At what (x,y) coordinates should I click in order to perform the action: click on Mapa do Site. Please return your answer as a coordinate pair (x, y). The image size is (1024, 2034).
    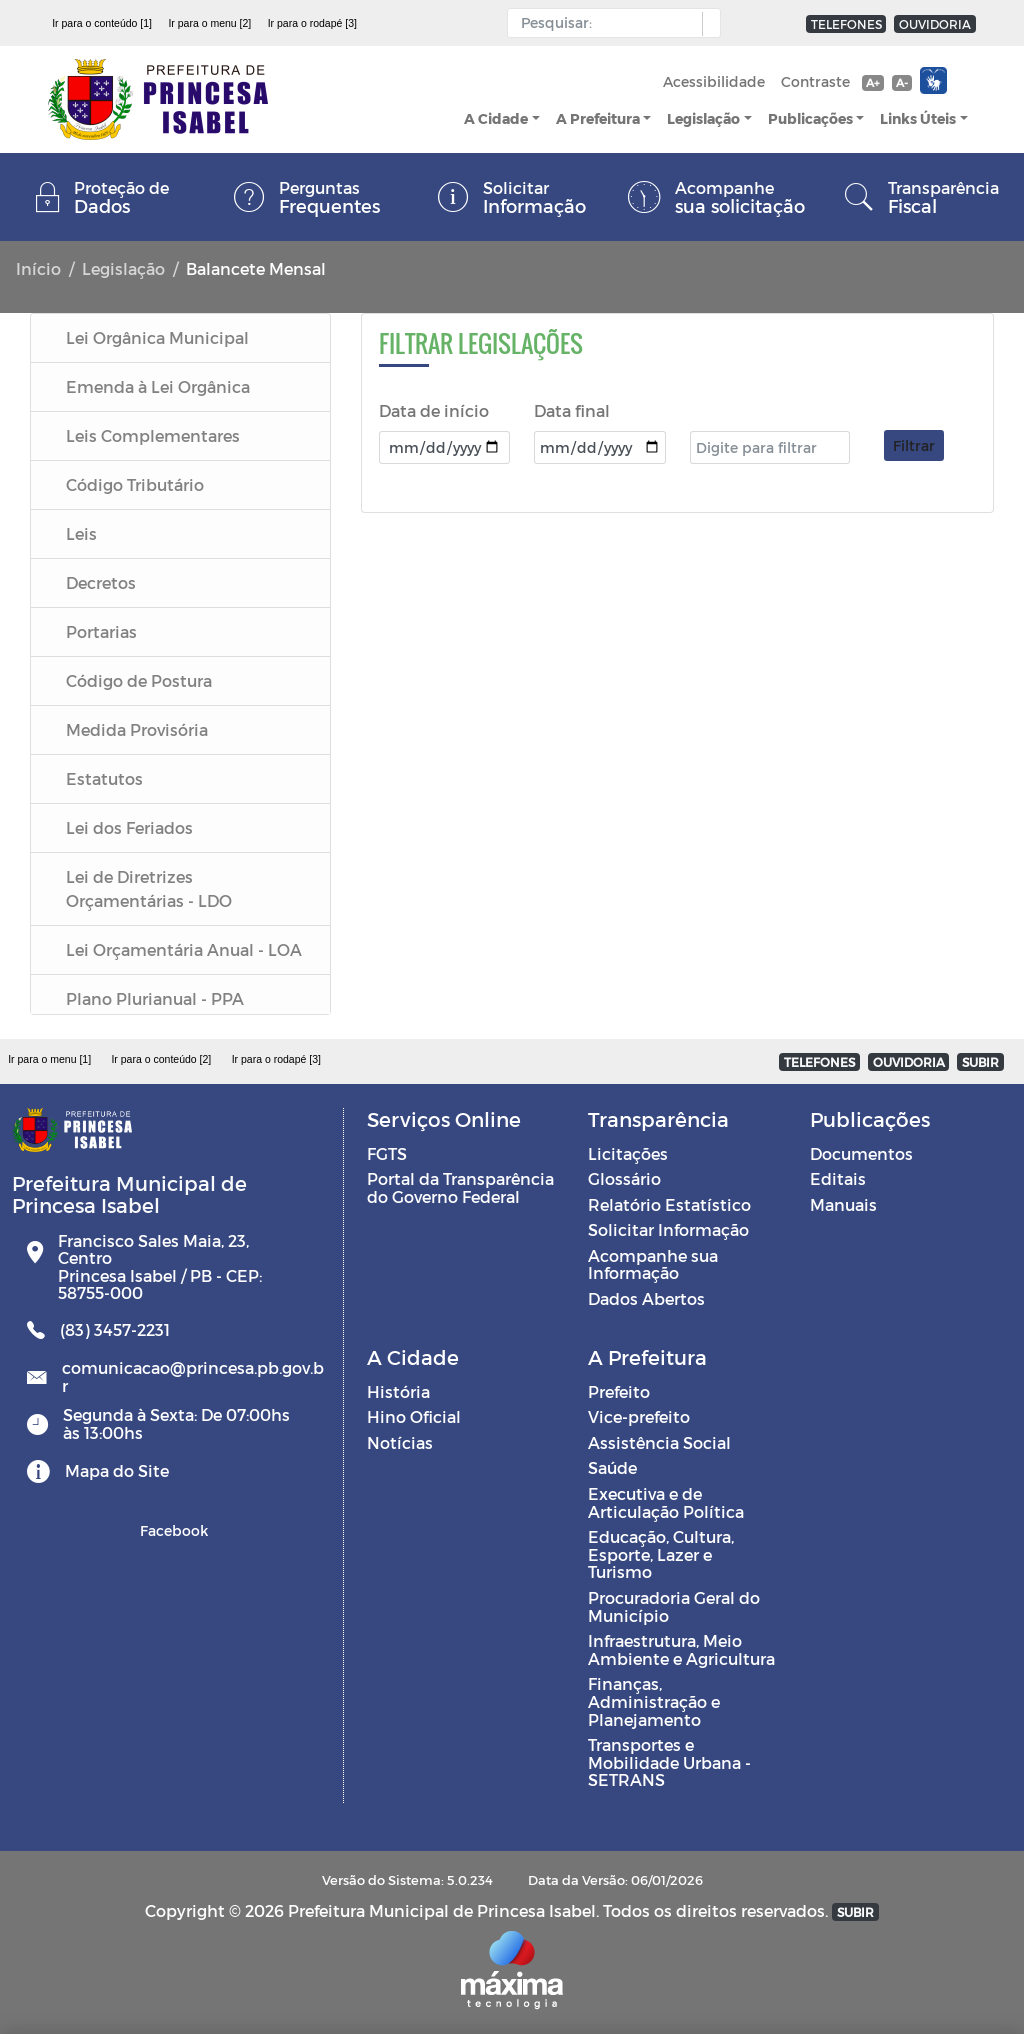
    Looking at the image, I should click on (117, 1470).